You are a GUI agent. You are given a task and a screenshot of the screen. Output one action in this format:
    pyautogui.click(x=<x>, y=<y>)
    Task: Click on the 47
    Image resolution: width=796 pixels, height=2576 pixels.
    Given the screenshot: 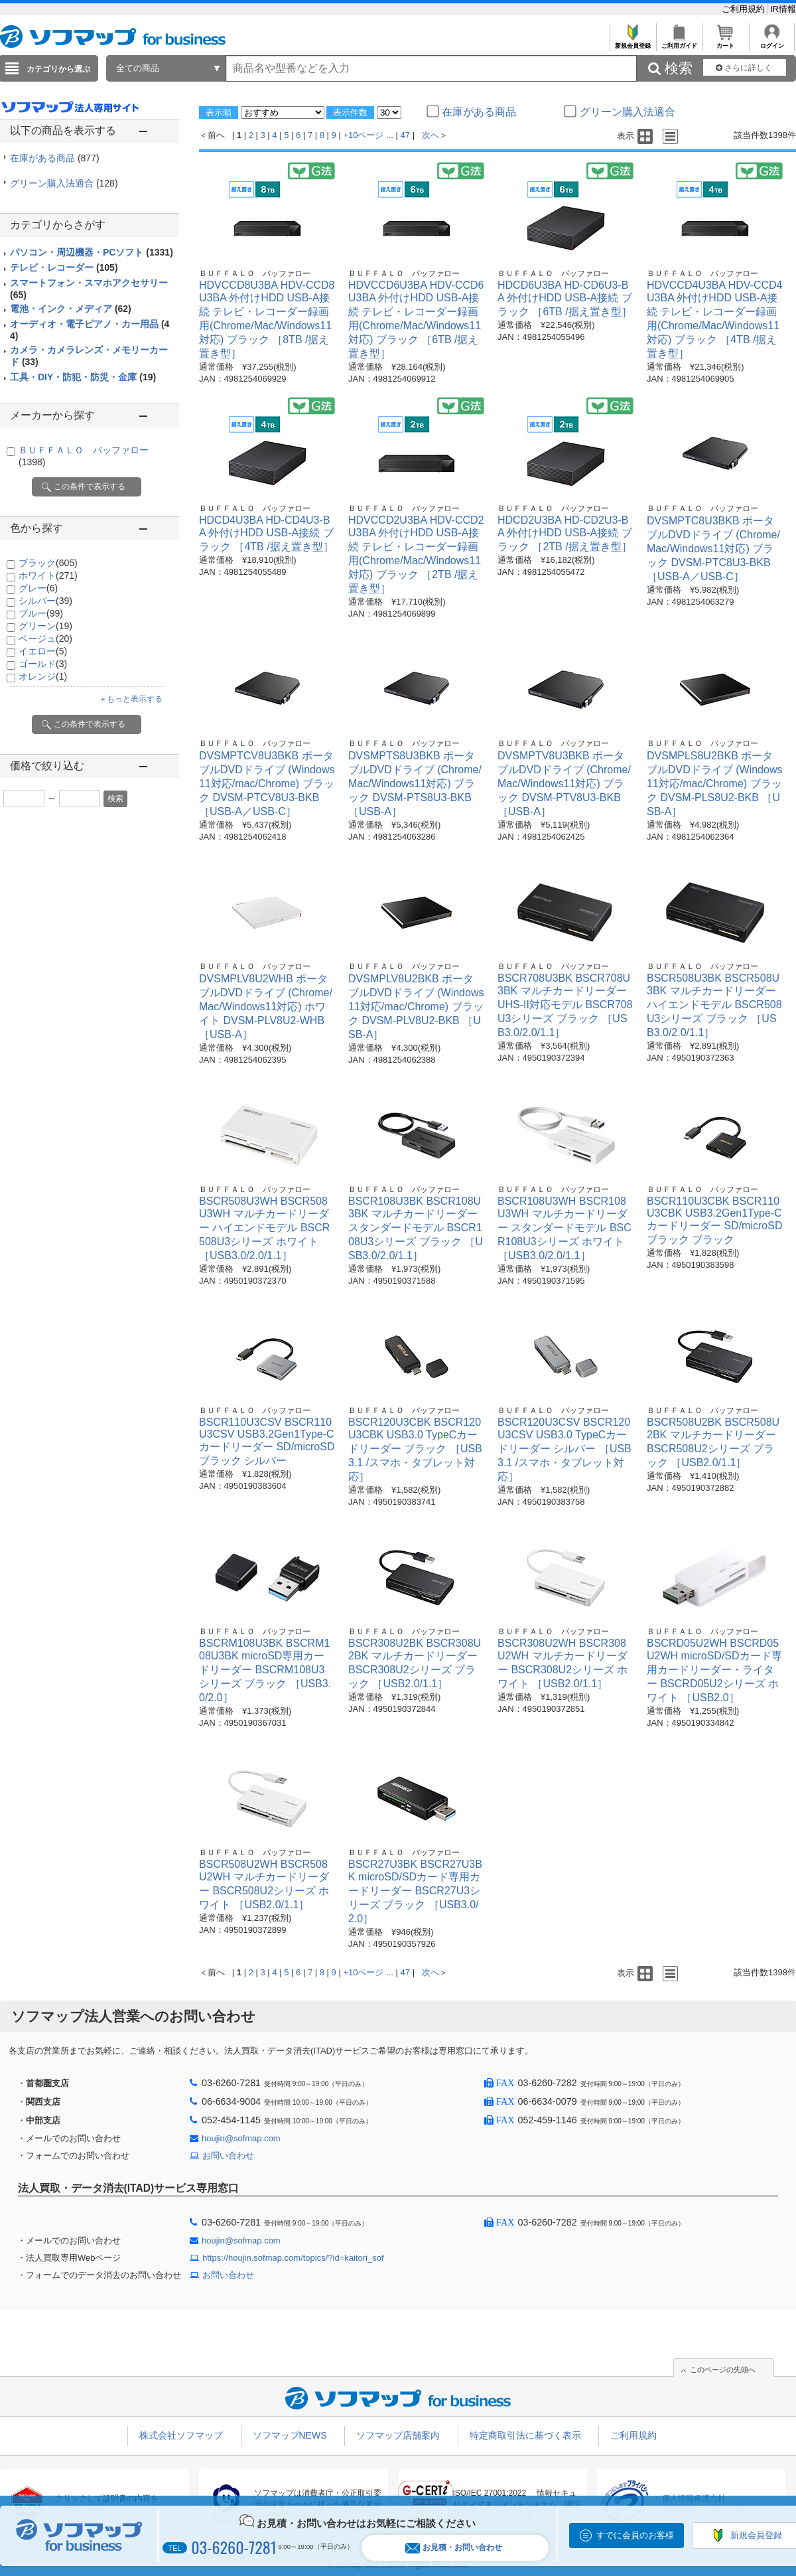 What is the action you would take?
    pyautogui.click(x=405, y=135)
    